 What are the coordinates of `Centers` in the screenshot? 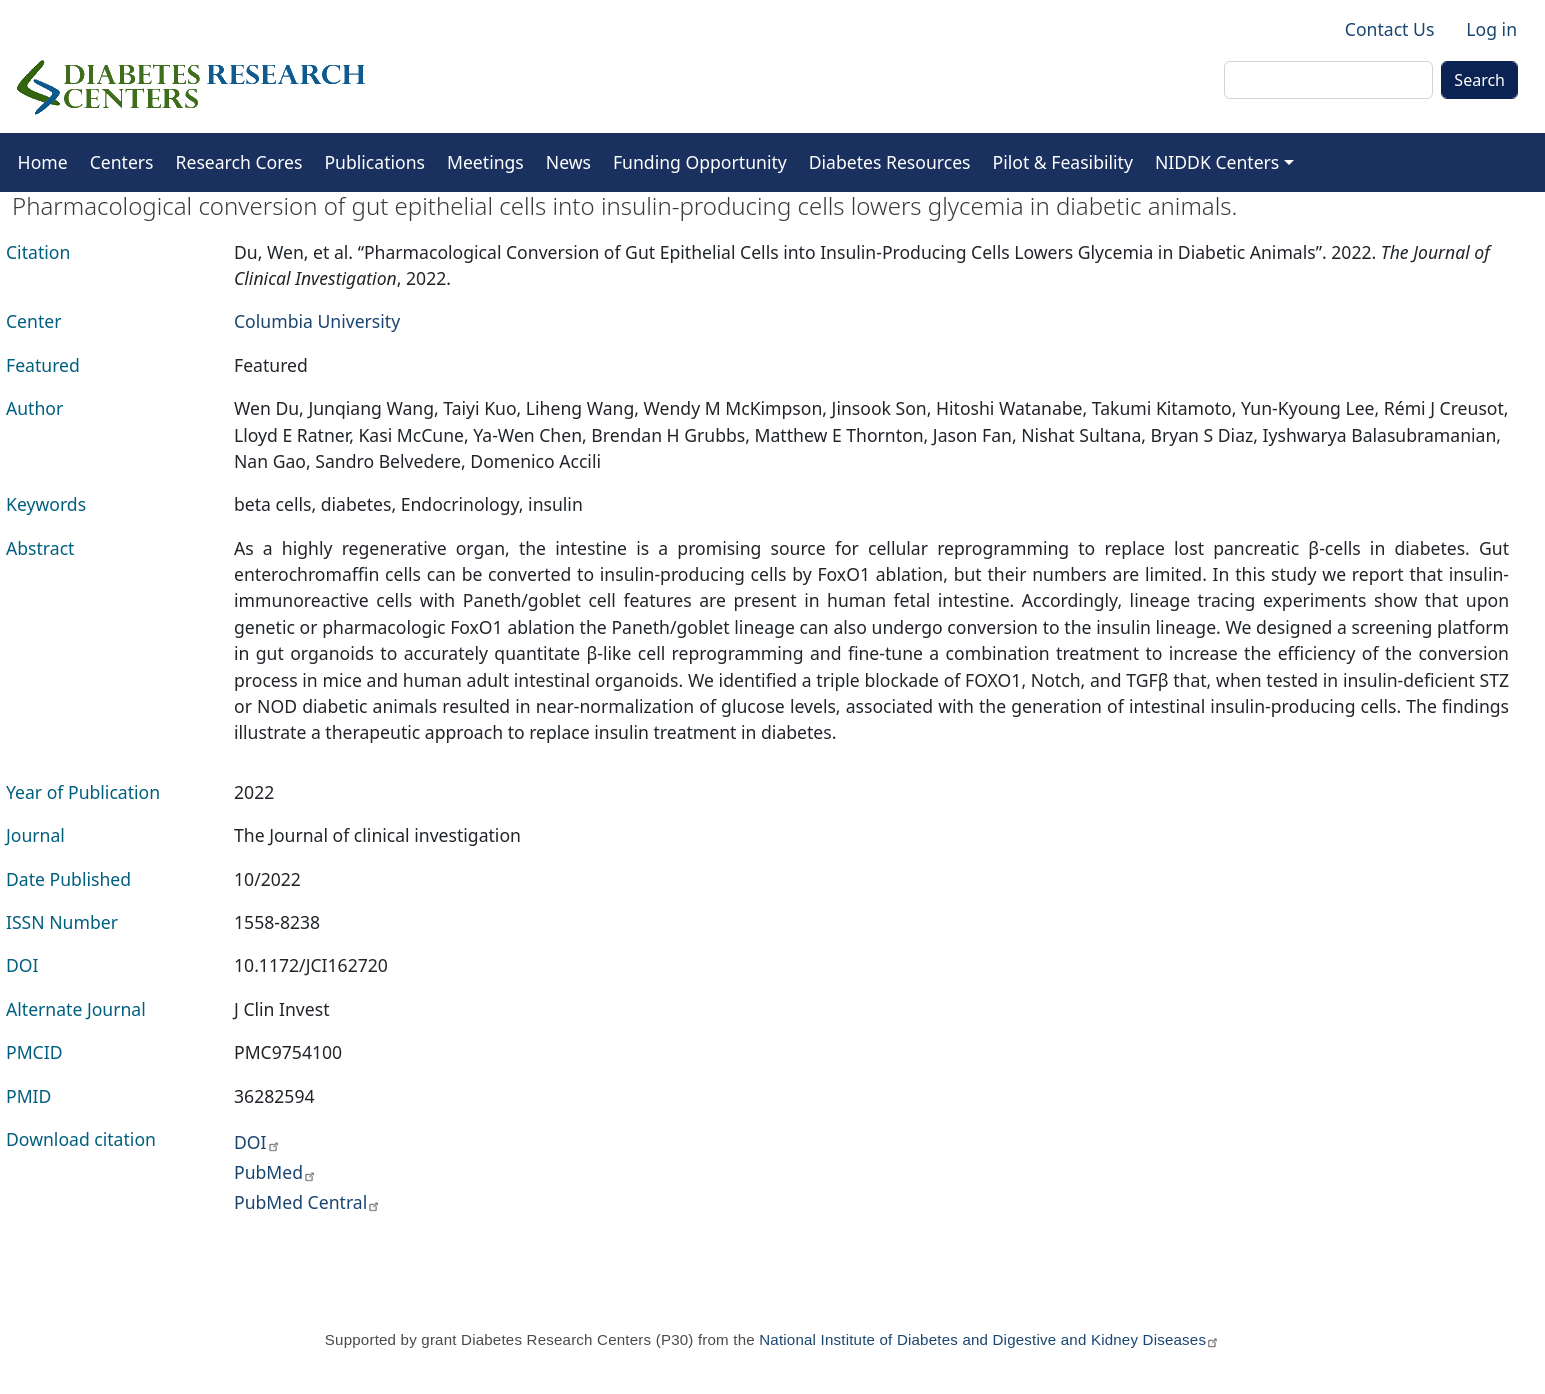 It's located at (122, 162).